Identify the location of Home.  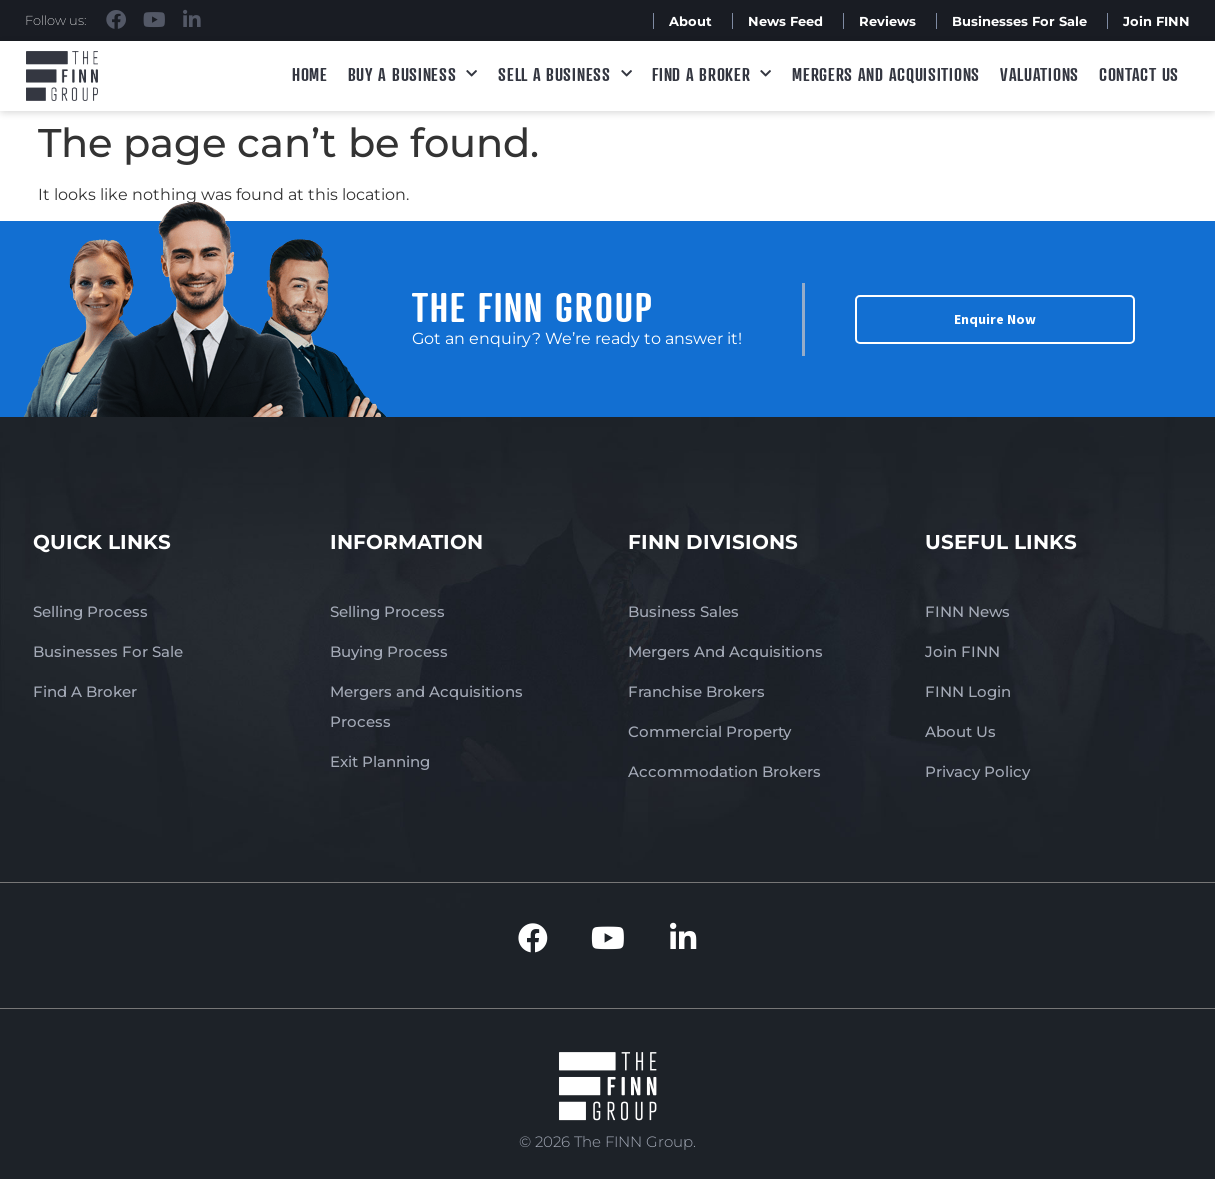
(310, 74).